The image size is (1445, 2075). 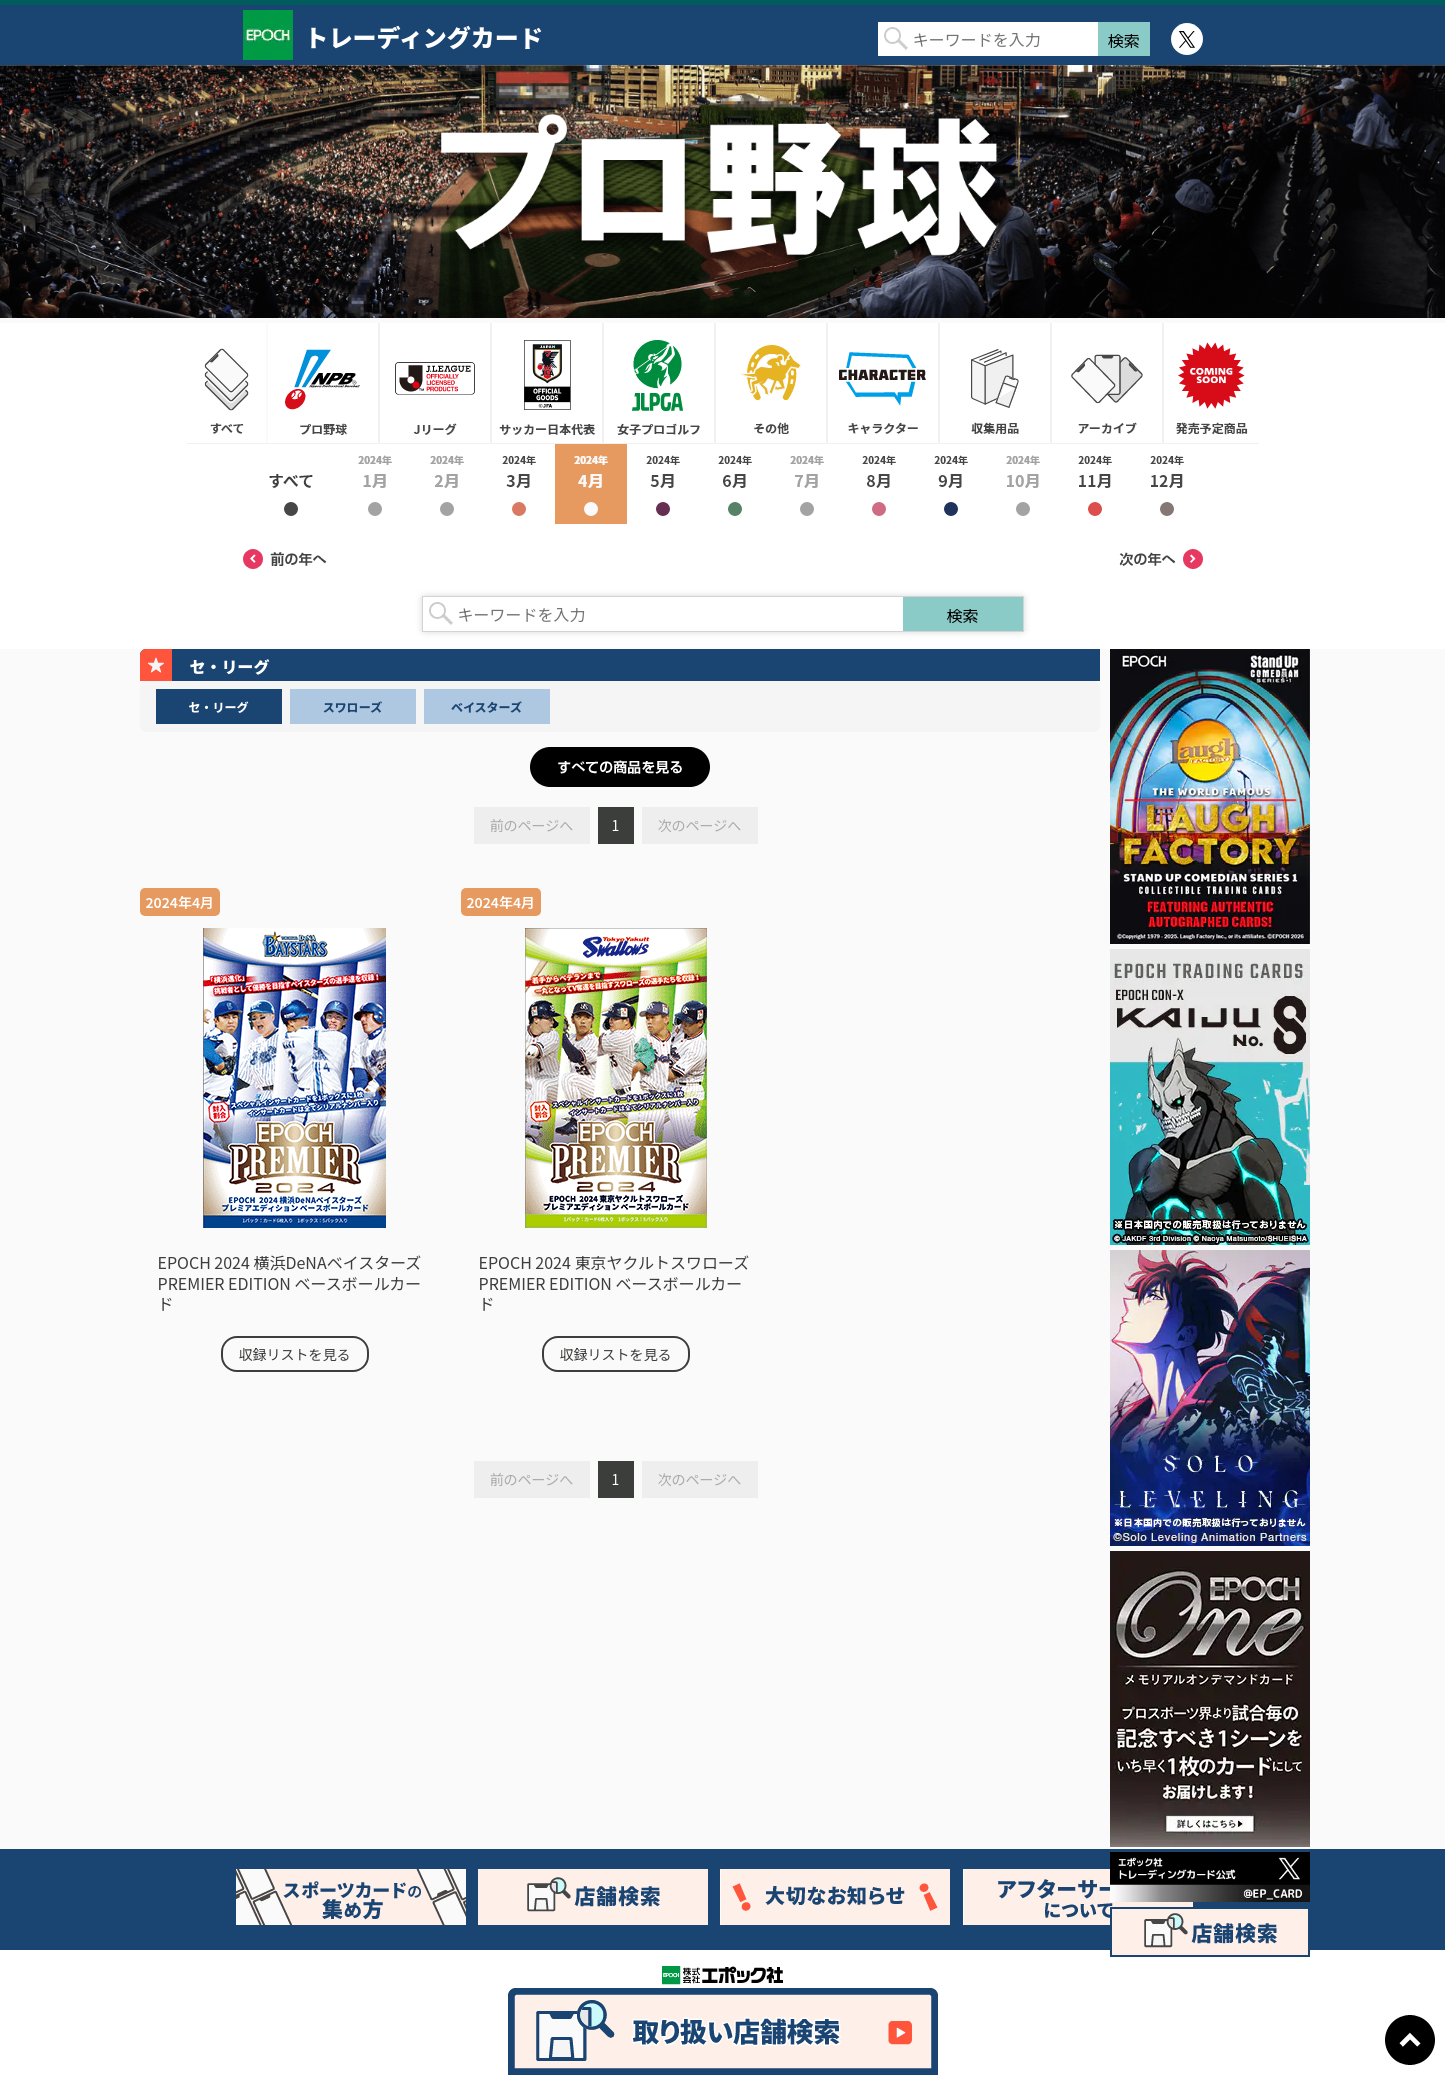 I want to click on 2024年12月, so click(x=1167, y=484).